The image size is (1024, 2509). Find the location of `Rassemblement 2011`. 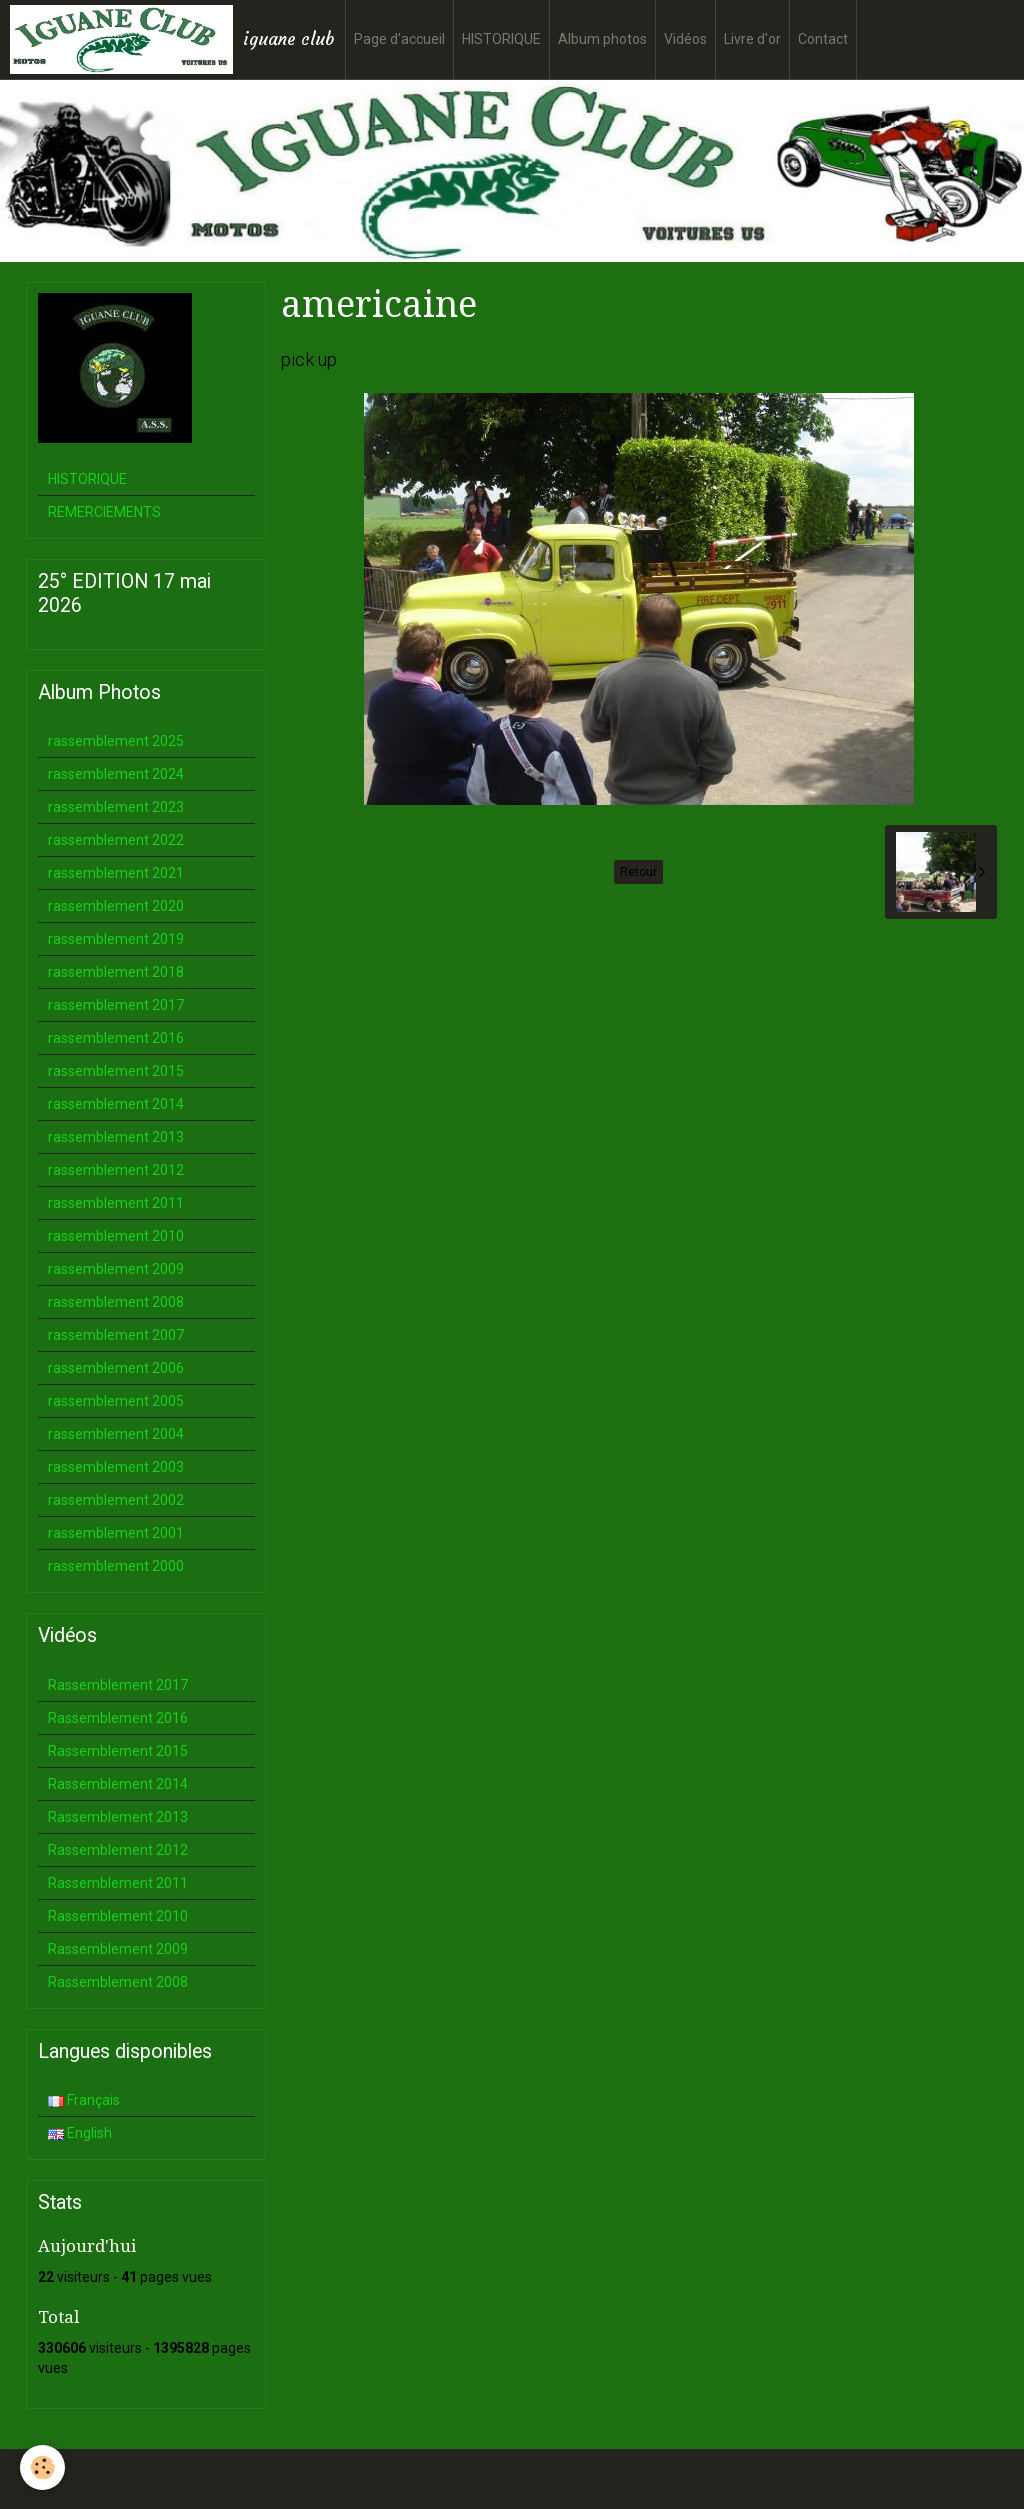

Rassemblement 2011 is located at coordinates (118, 1883).